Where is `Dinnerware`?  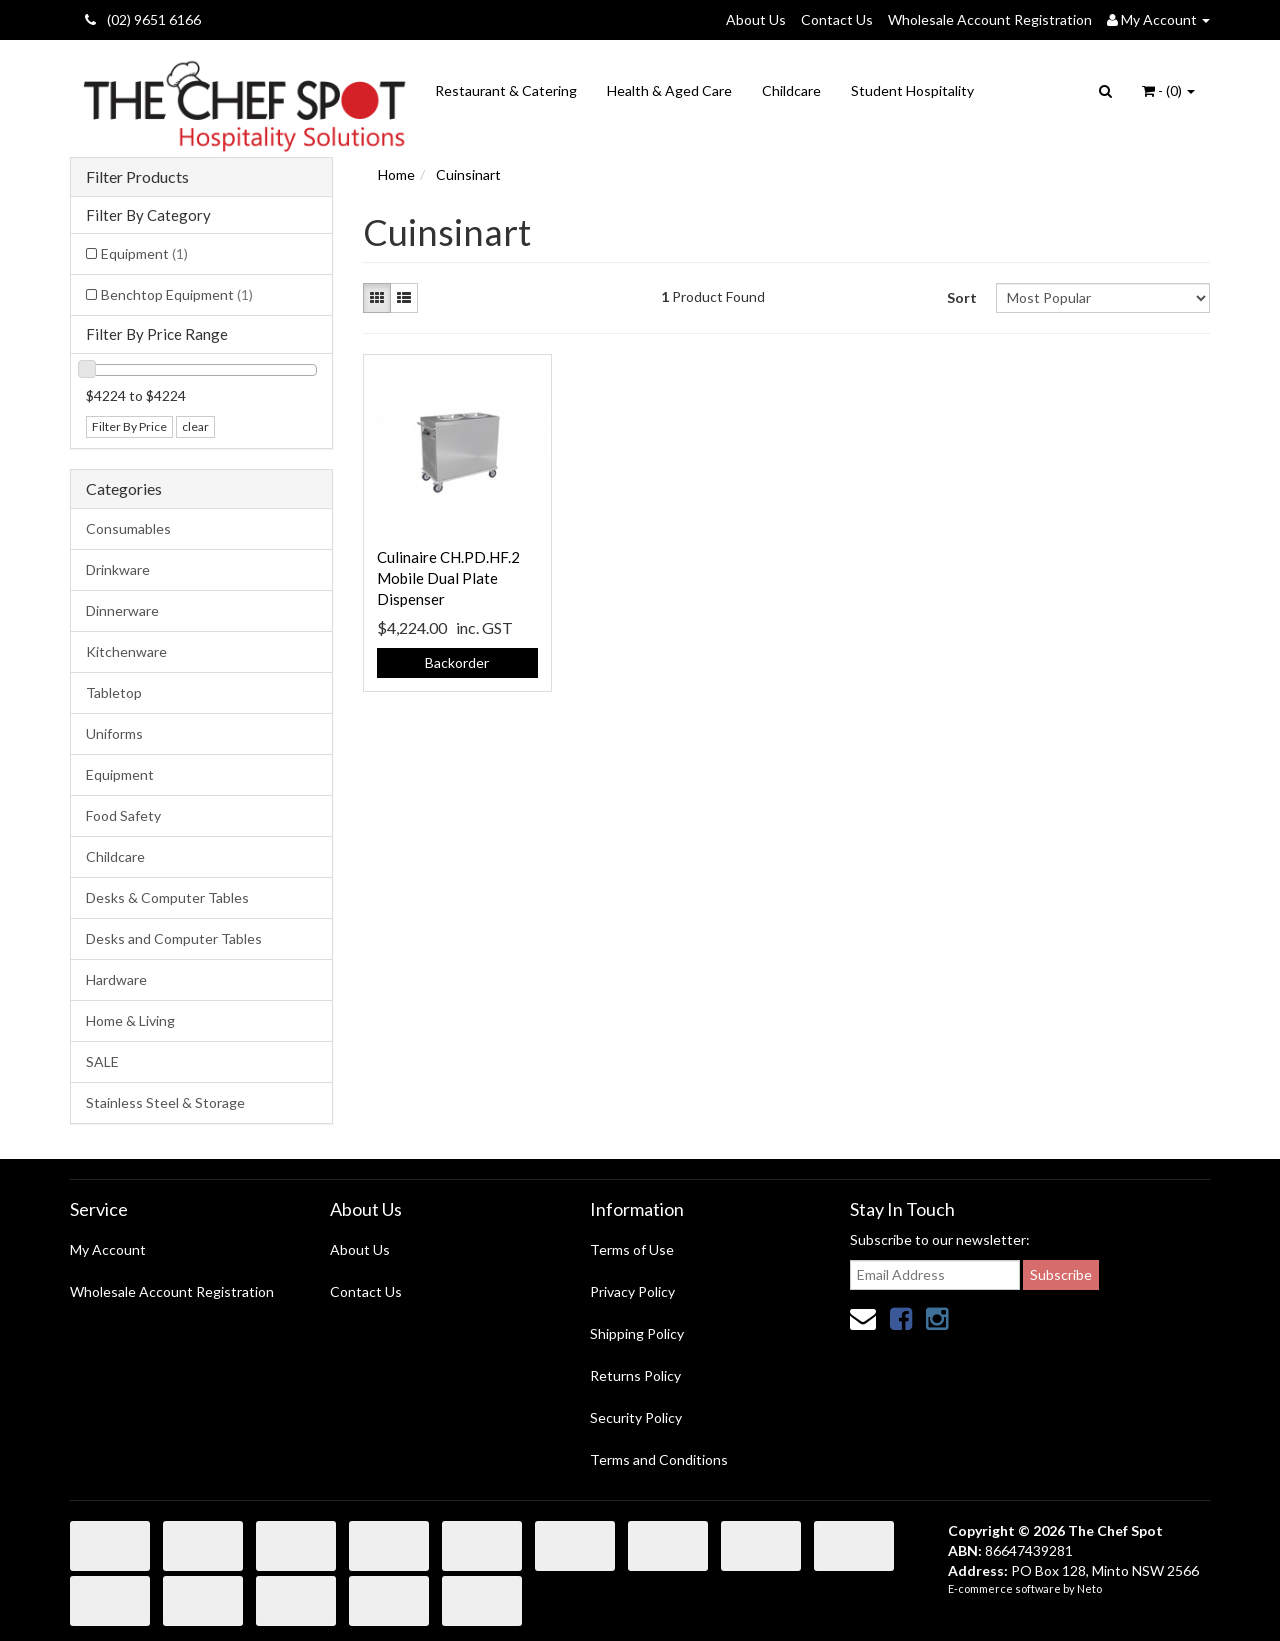 Dinnerware is located at coordinates (122, 610).